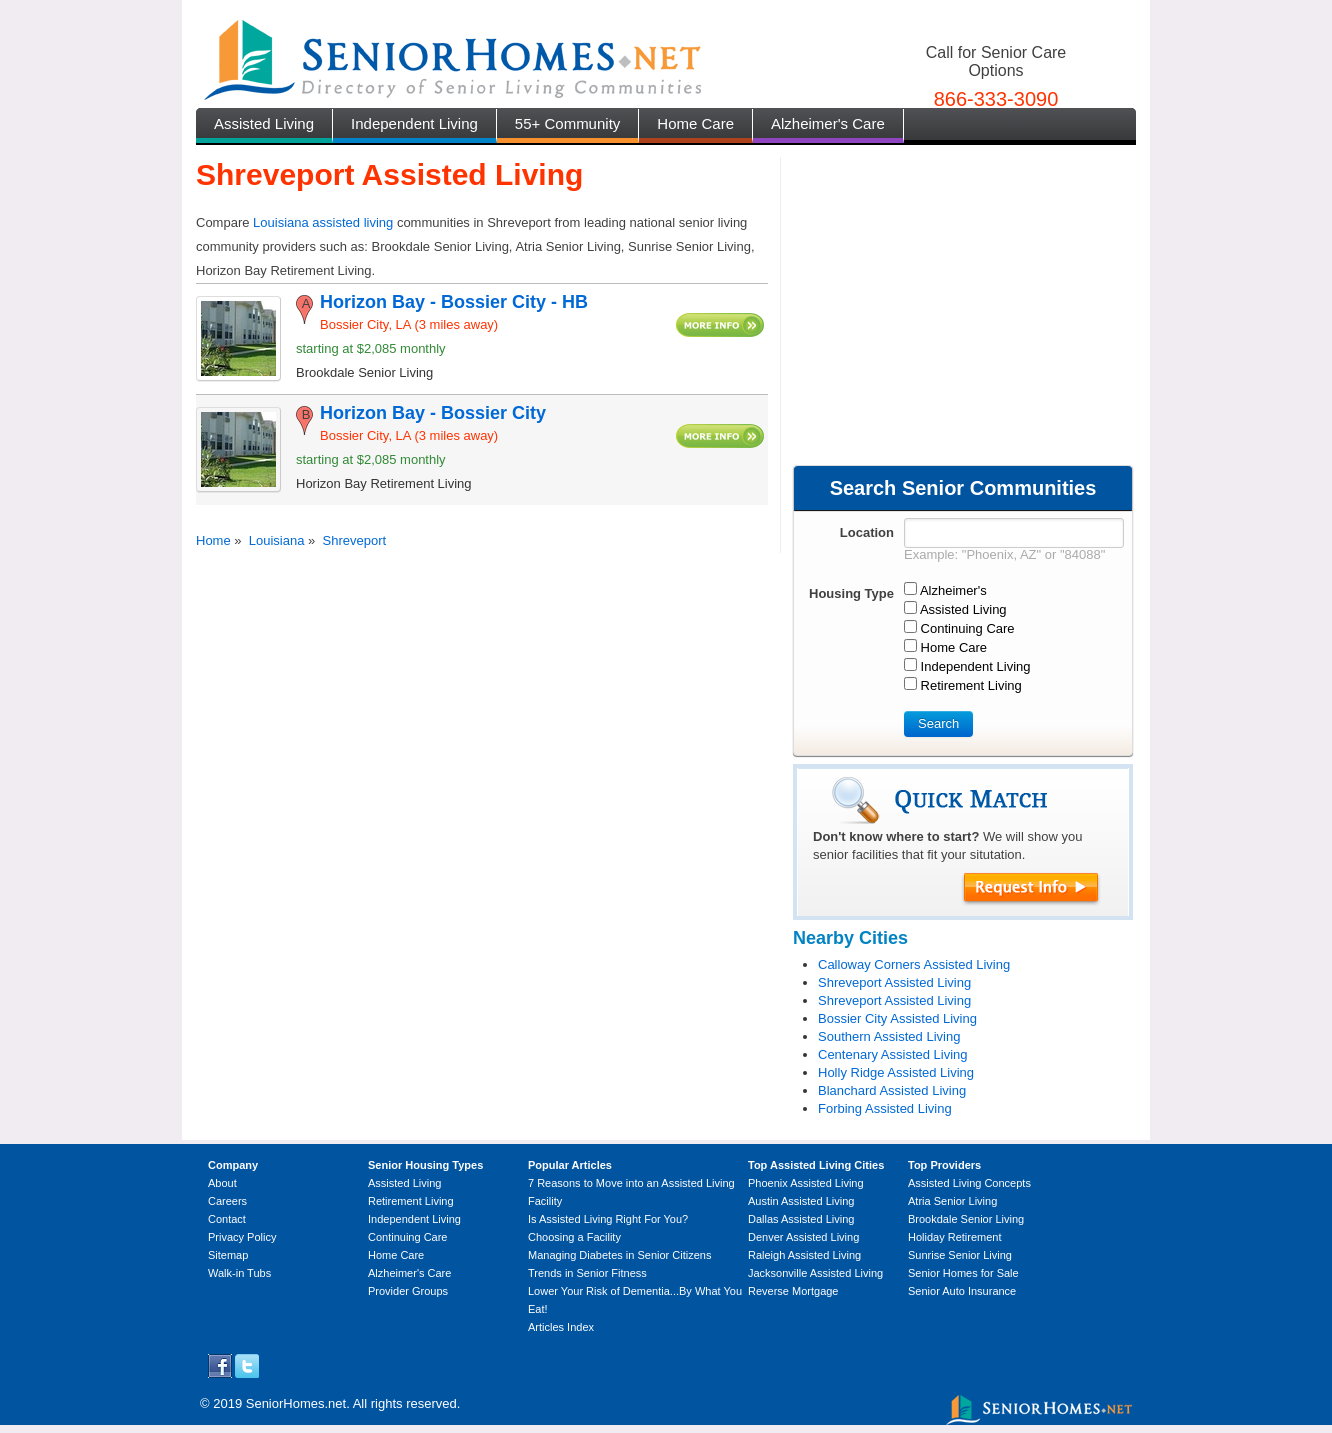 The width and height of the screenshot is (1332, 1433). I want to click on Privacy Policy, so click(242, 1237).